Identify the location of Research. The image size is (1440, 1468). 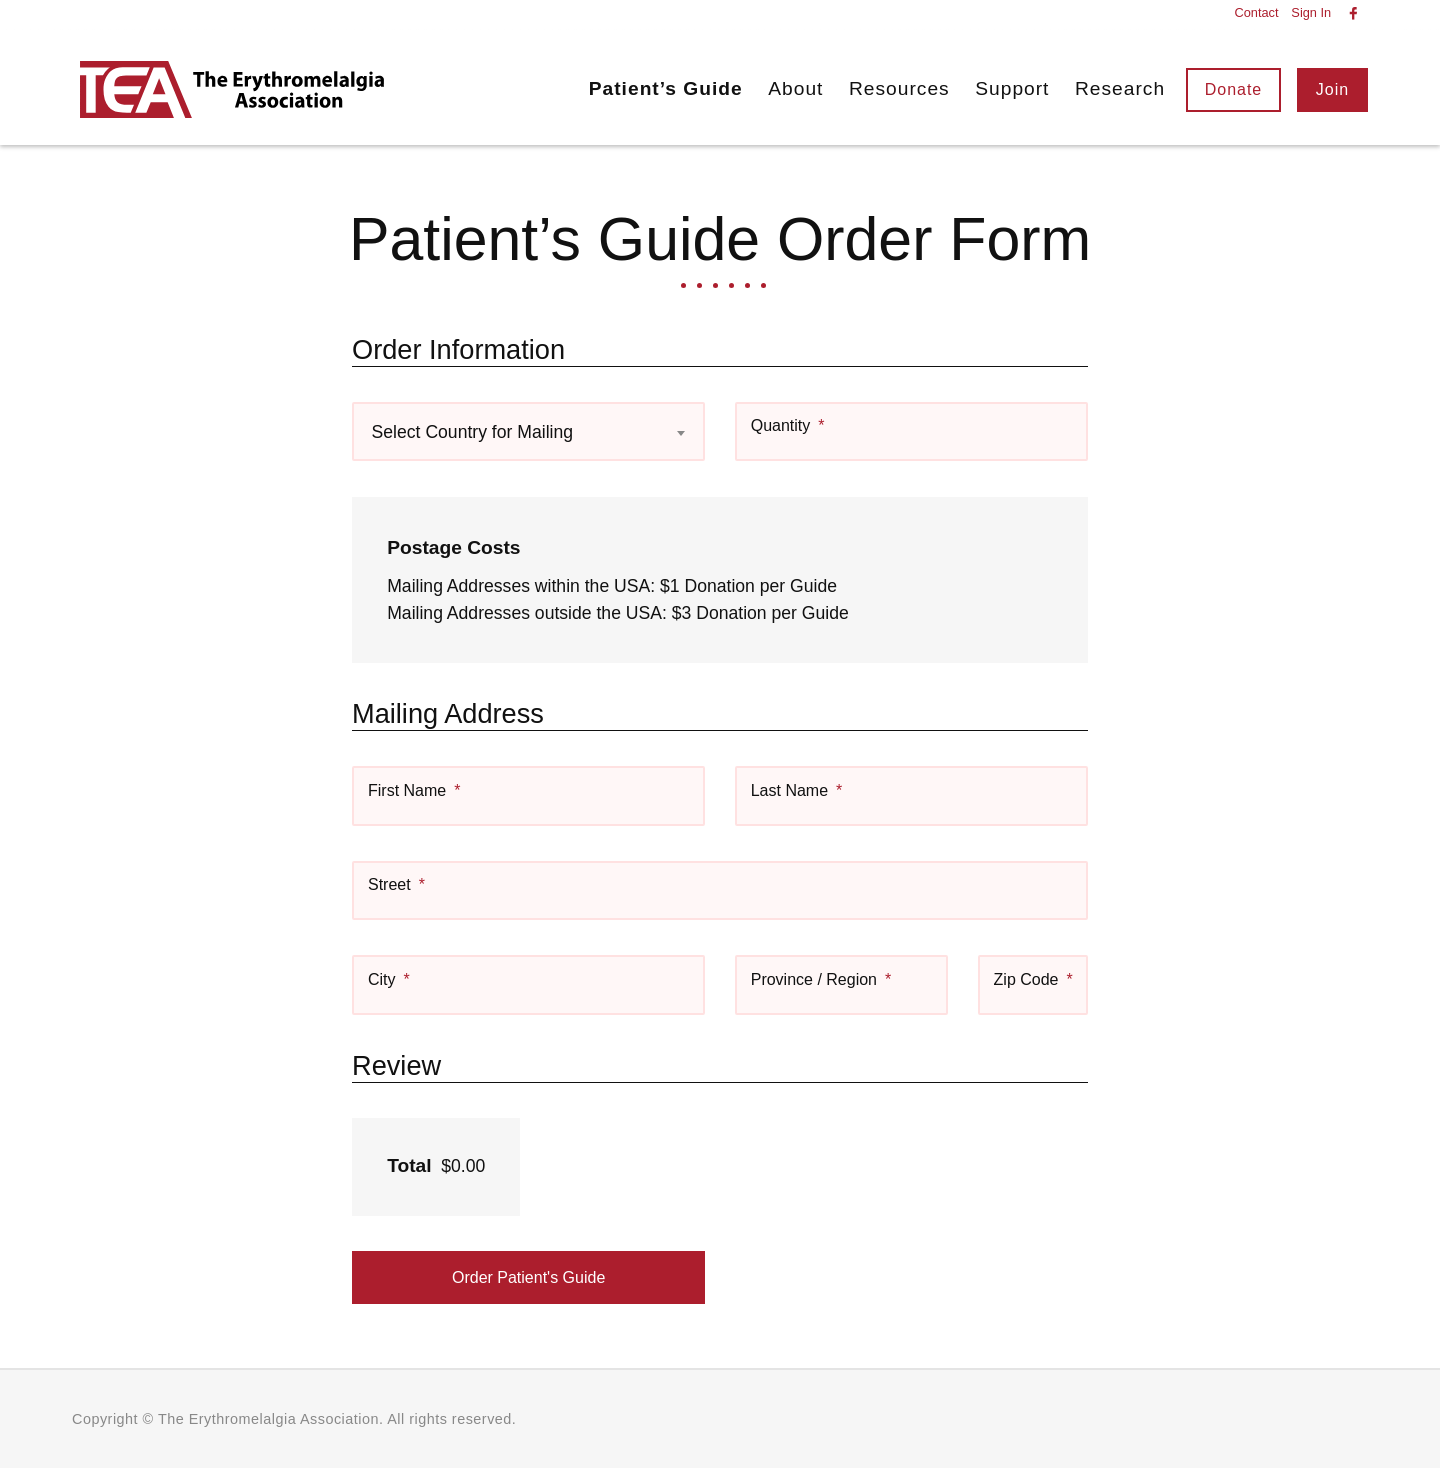
(1120, 88).